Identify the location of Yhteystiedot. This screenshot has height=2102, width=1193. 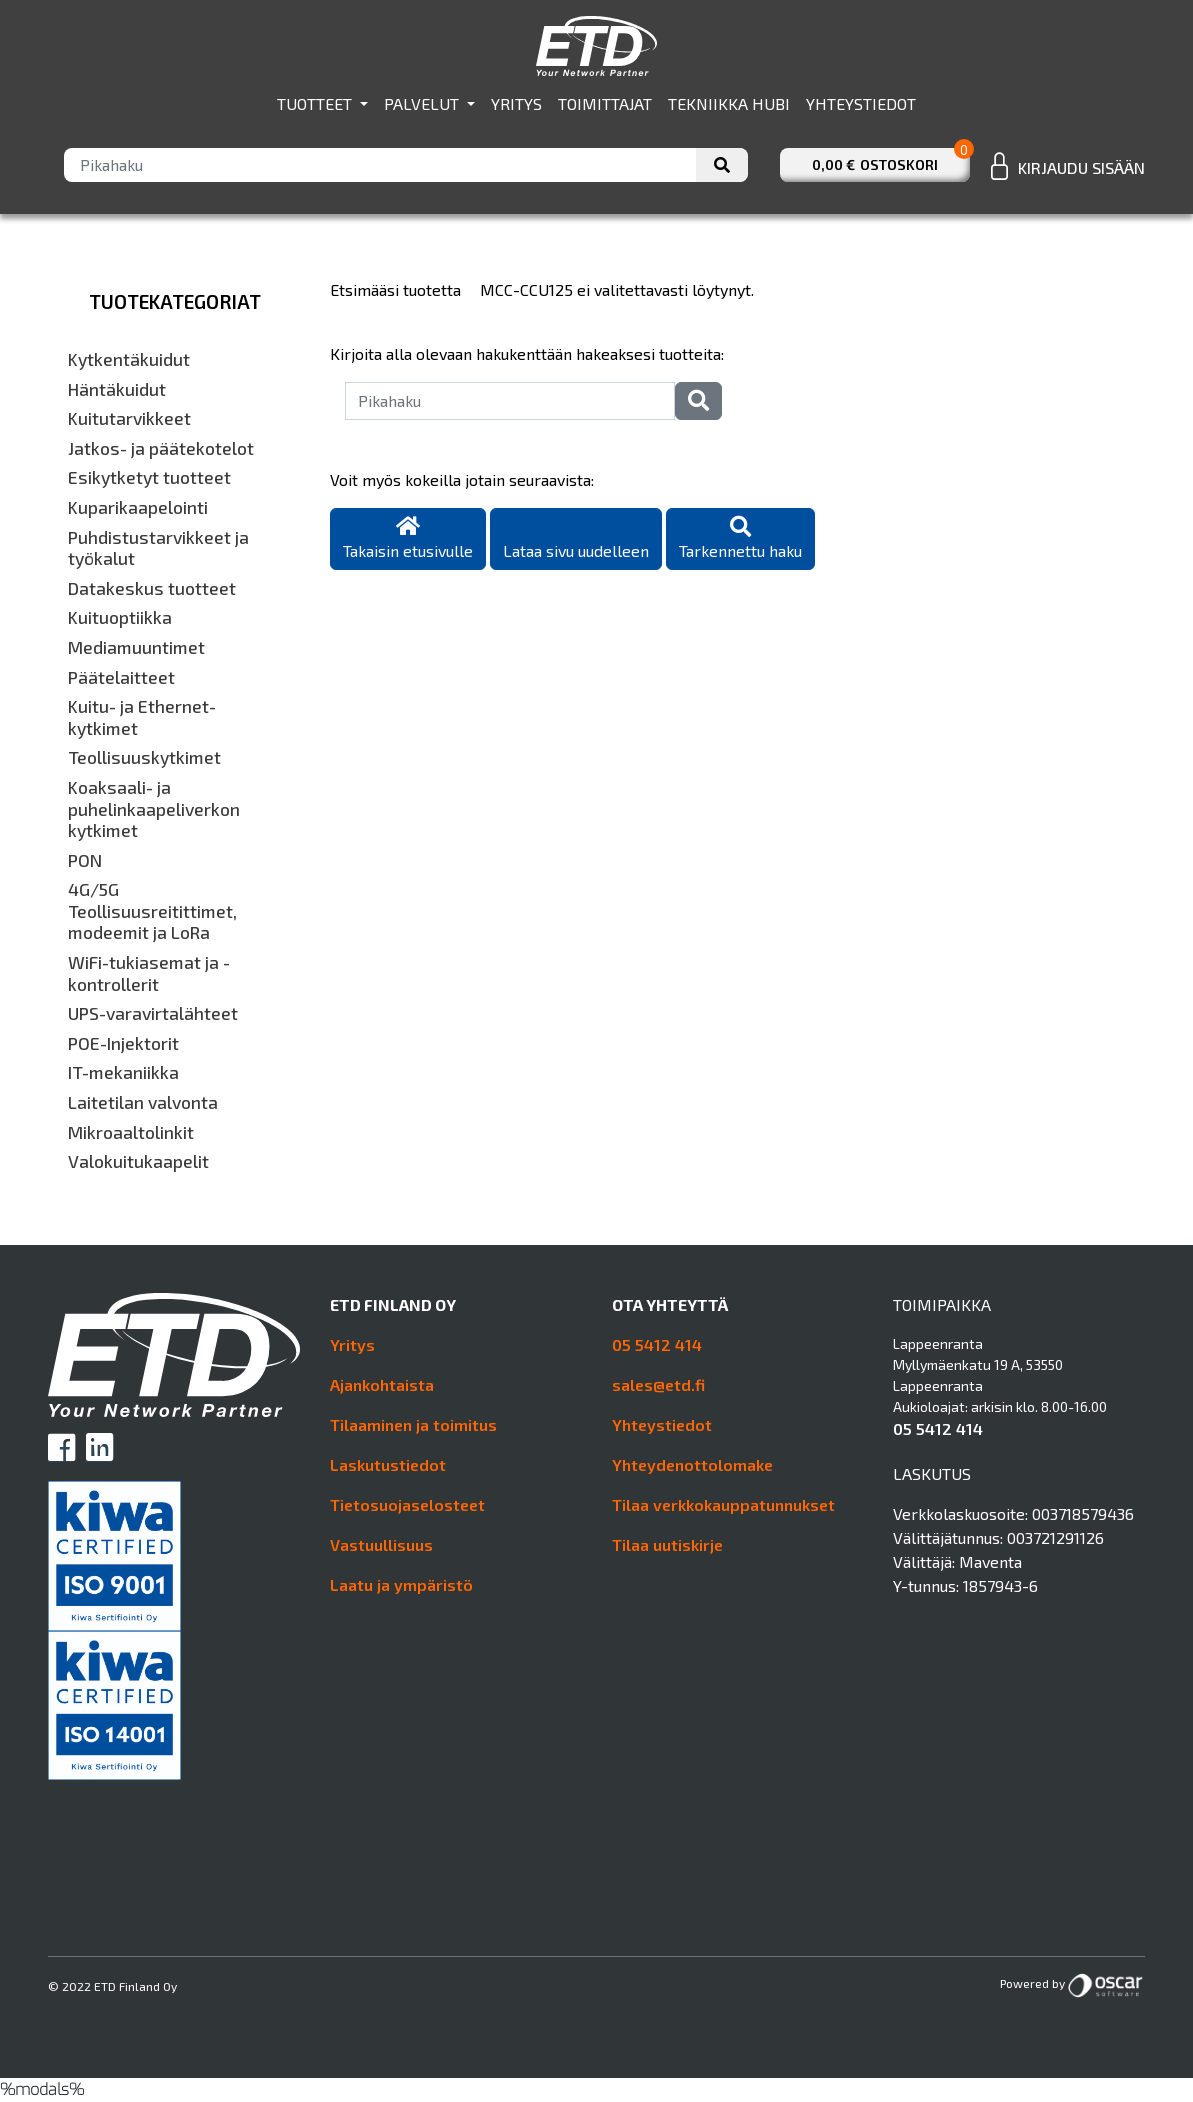
(861, 103).